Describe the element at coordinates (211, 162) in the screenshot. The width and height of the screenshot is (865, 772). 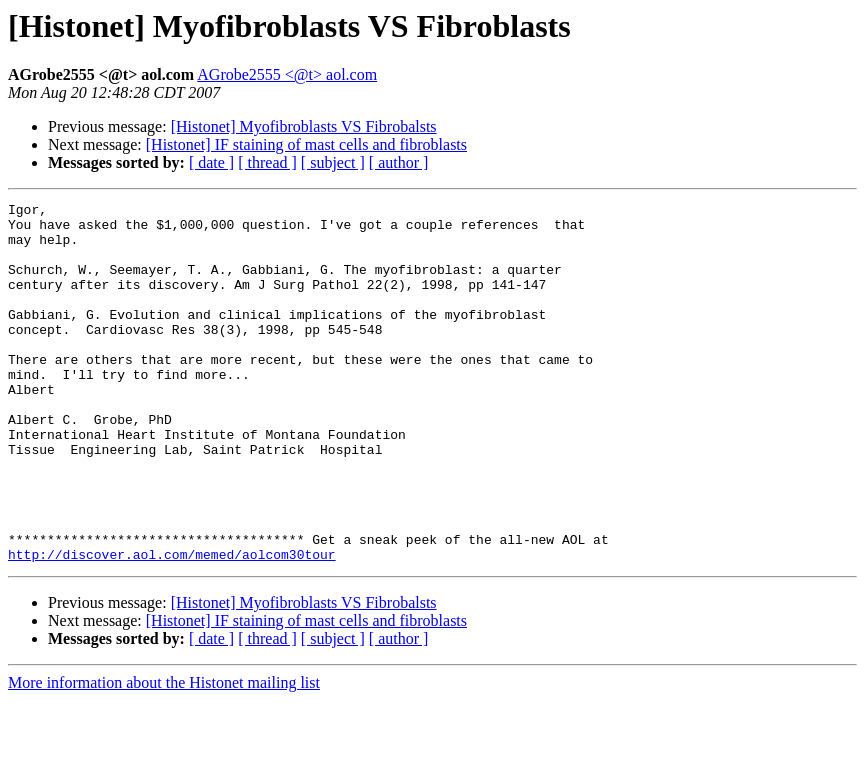
I see `[ date ]` at that location.